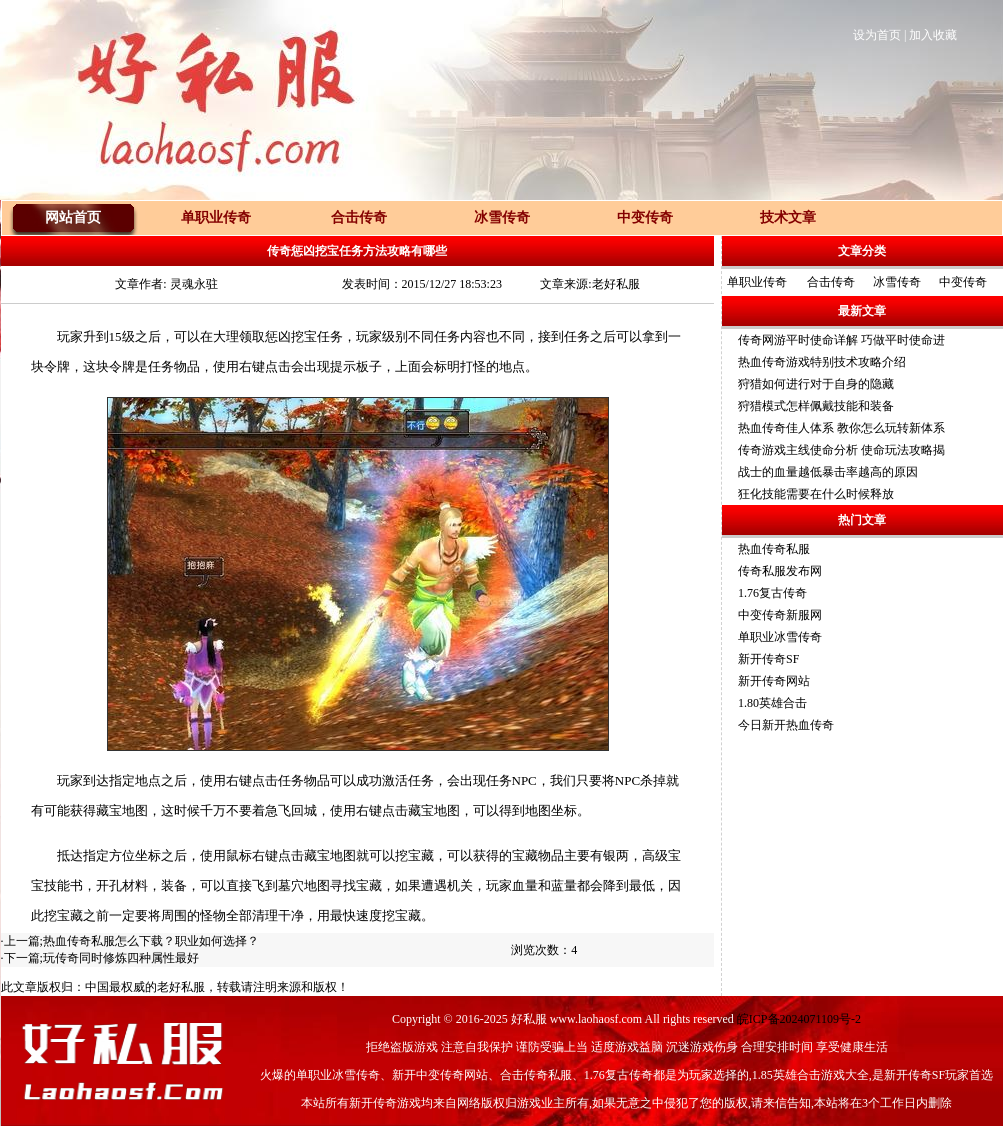 The image size is (1003, 1126). I want to click on 热血传奇私服, so click(774, 549).